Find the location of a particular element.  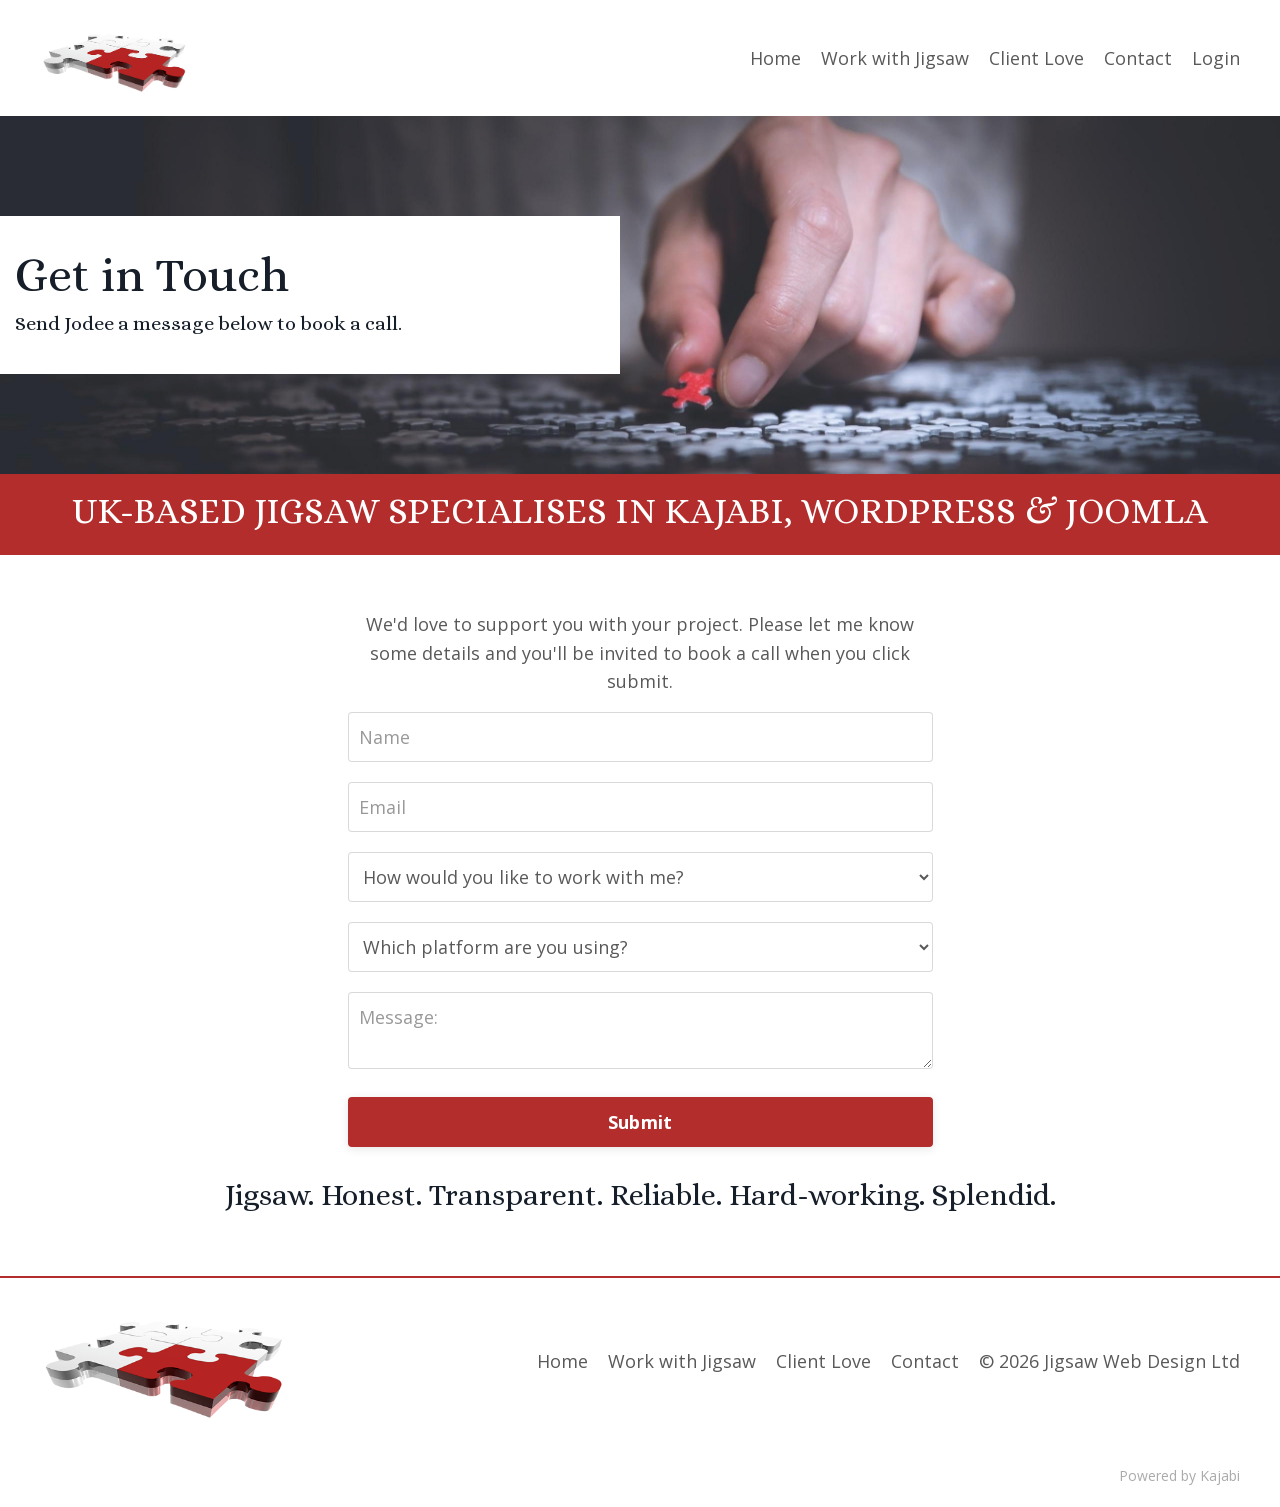

Powered by Kajabi is located at coordinates (1179, 1475).